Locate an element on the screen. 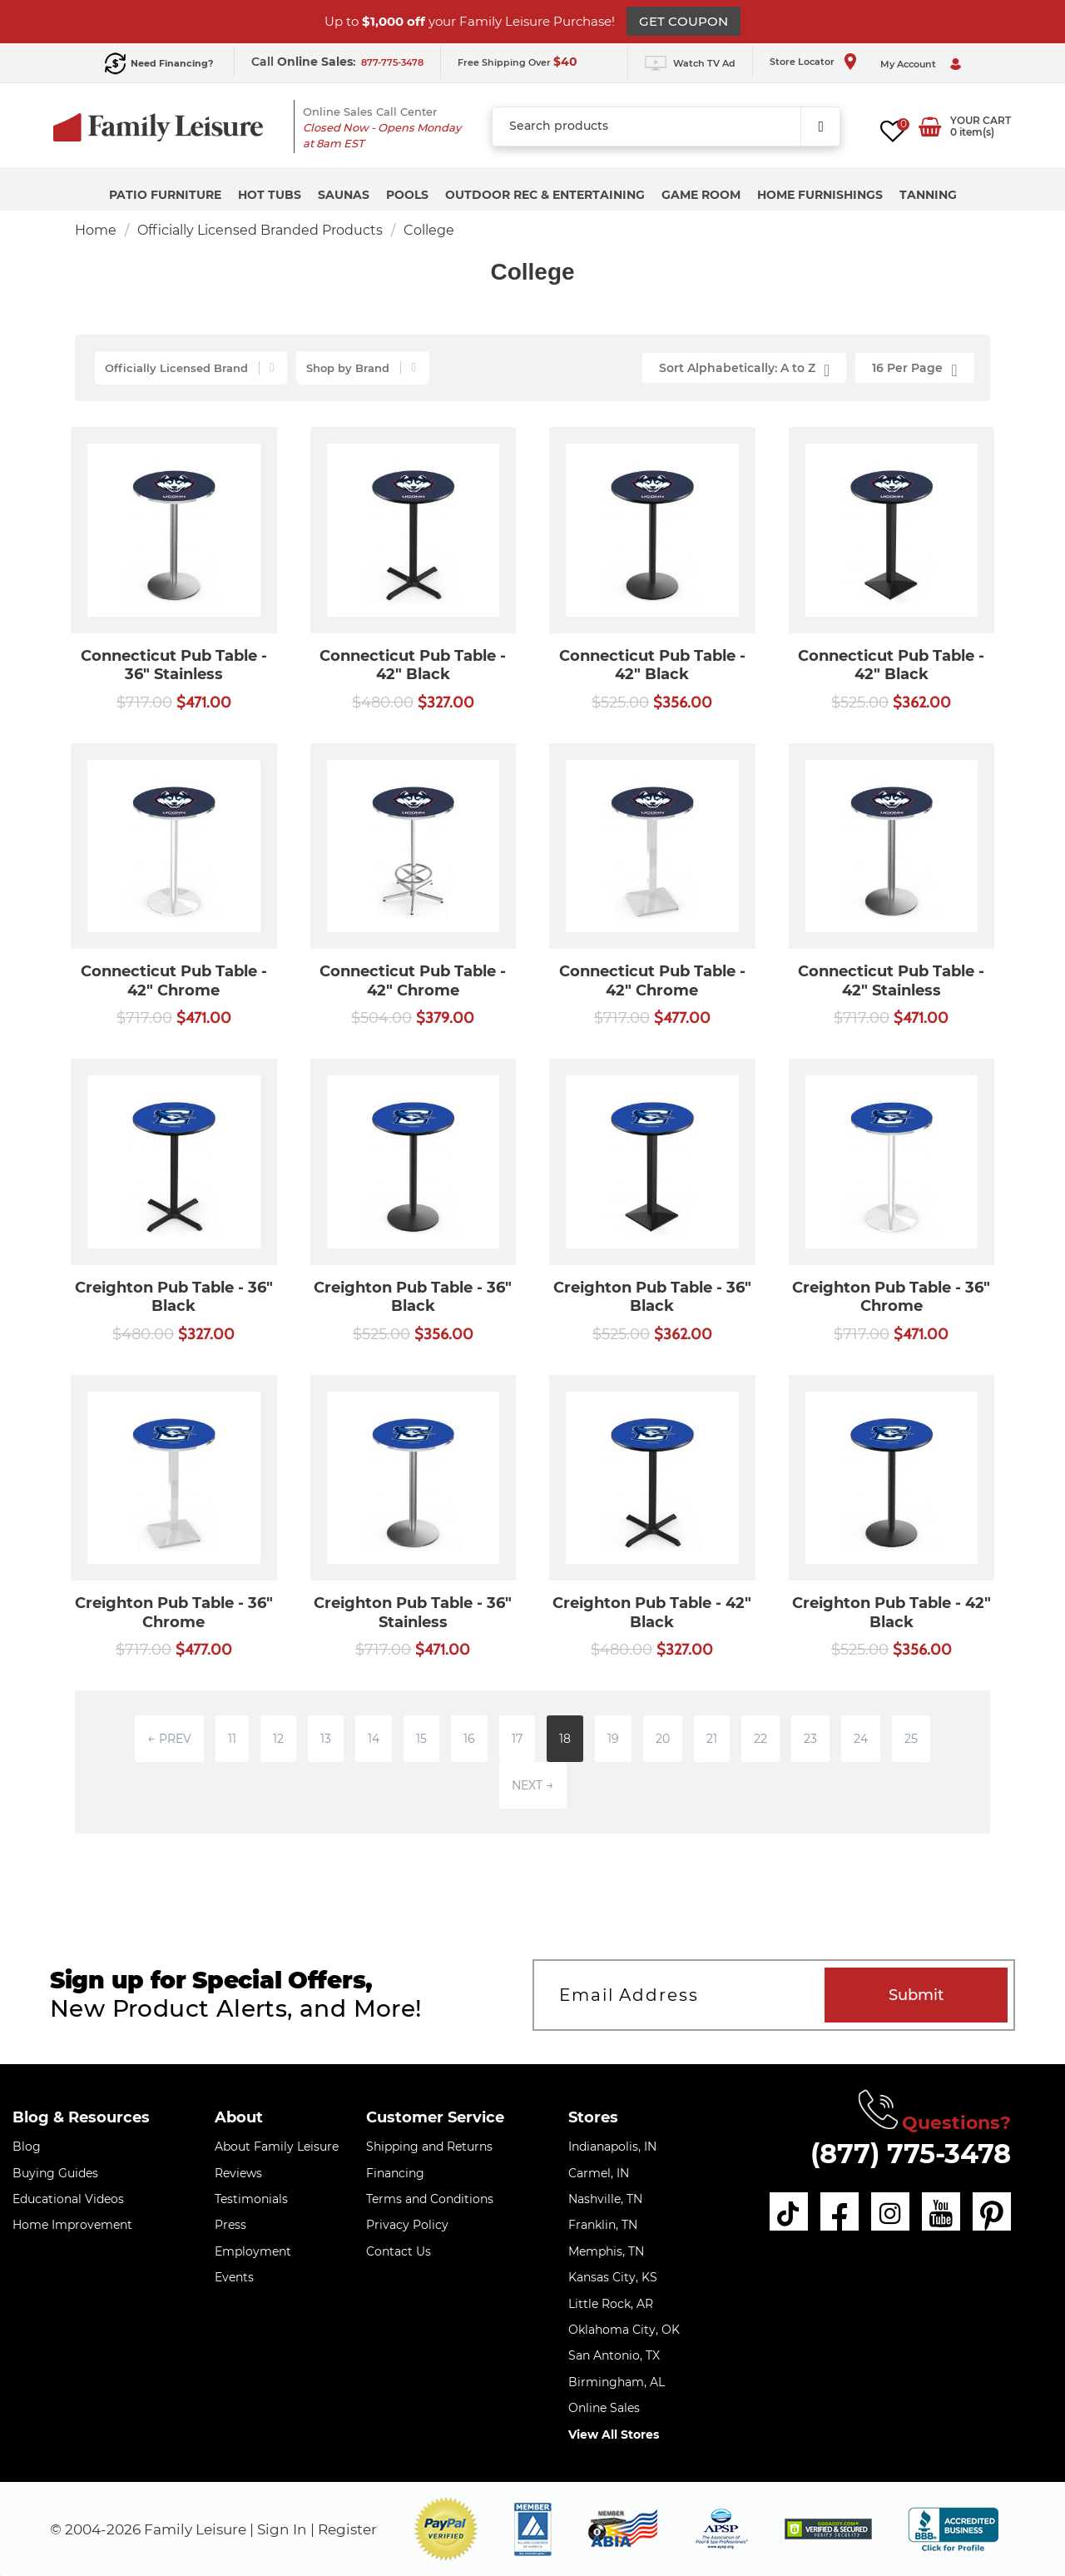 The height and width of the screenshot is (2576, 1065). Educational Videos is located at coordinates (68, 2198).